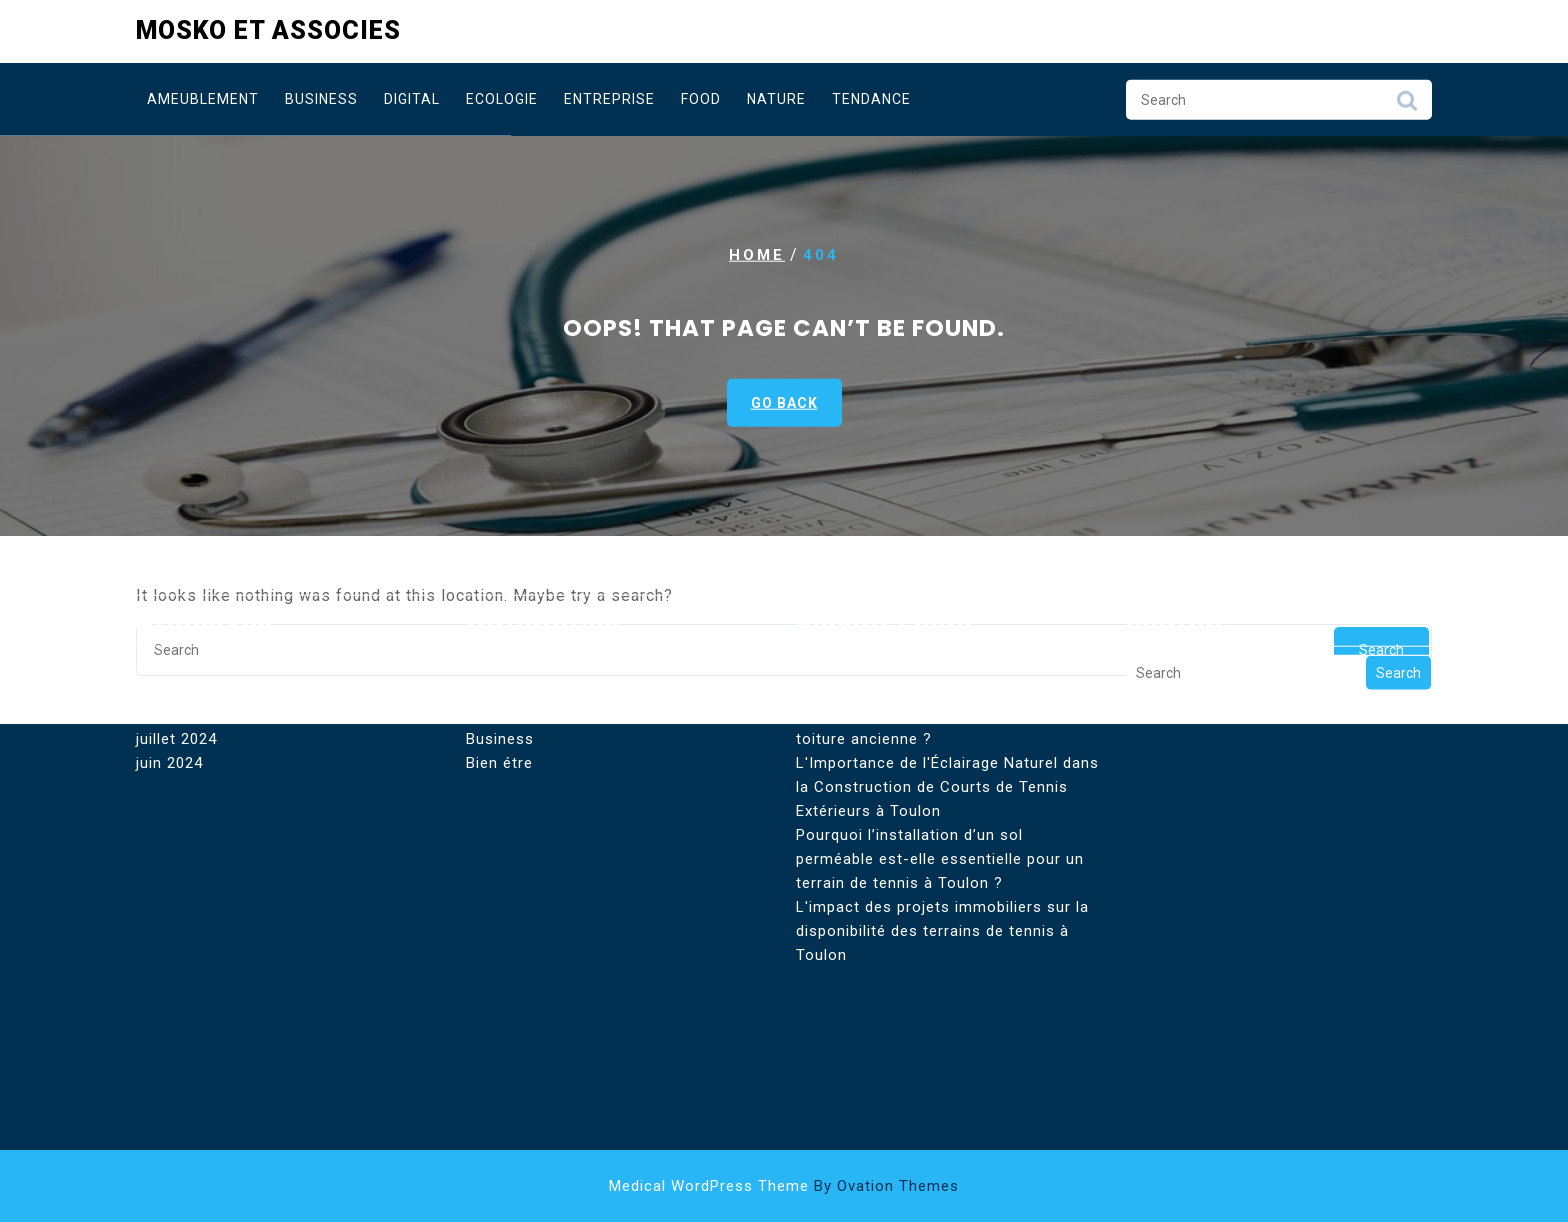  What do you see at coordinates (1407, 104) in the screenshot?
I see `Search` at bounding box center [1407, 104].